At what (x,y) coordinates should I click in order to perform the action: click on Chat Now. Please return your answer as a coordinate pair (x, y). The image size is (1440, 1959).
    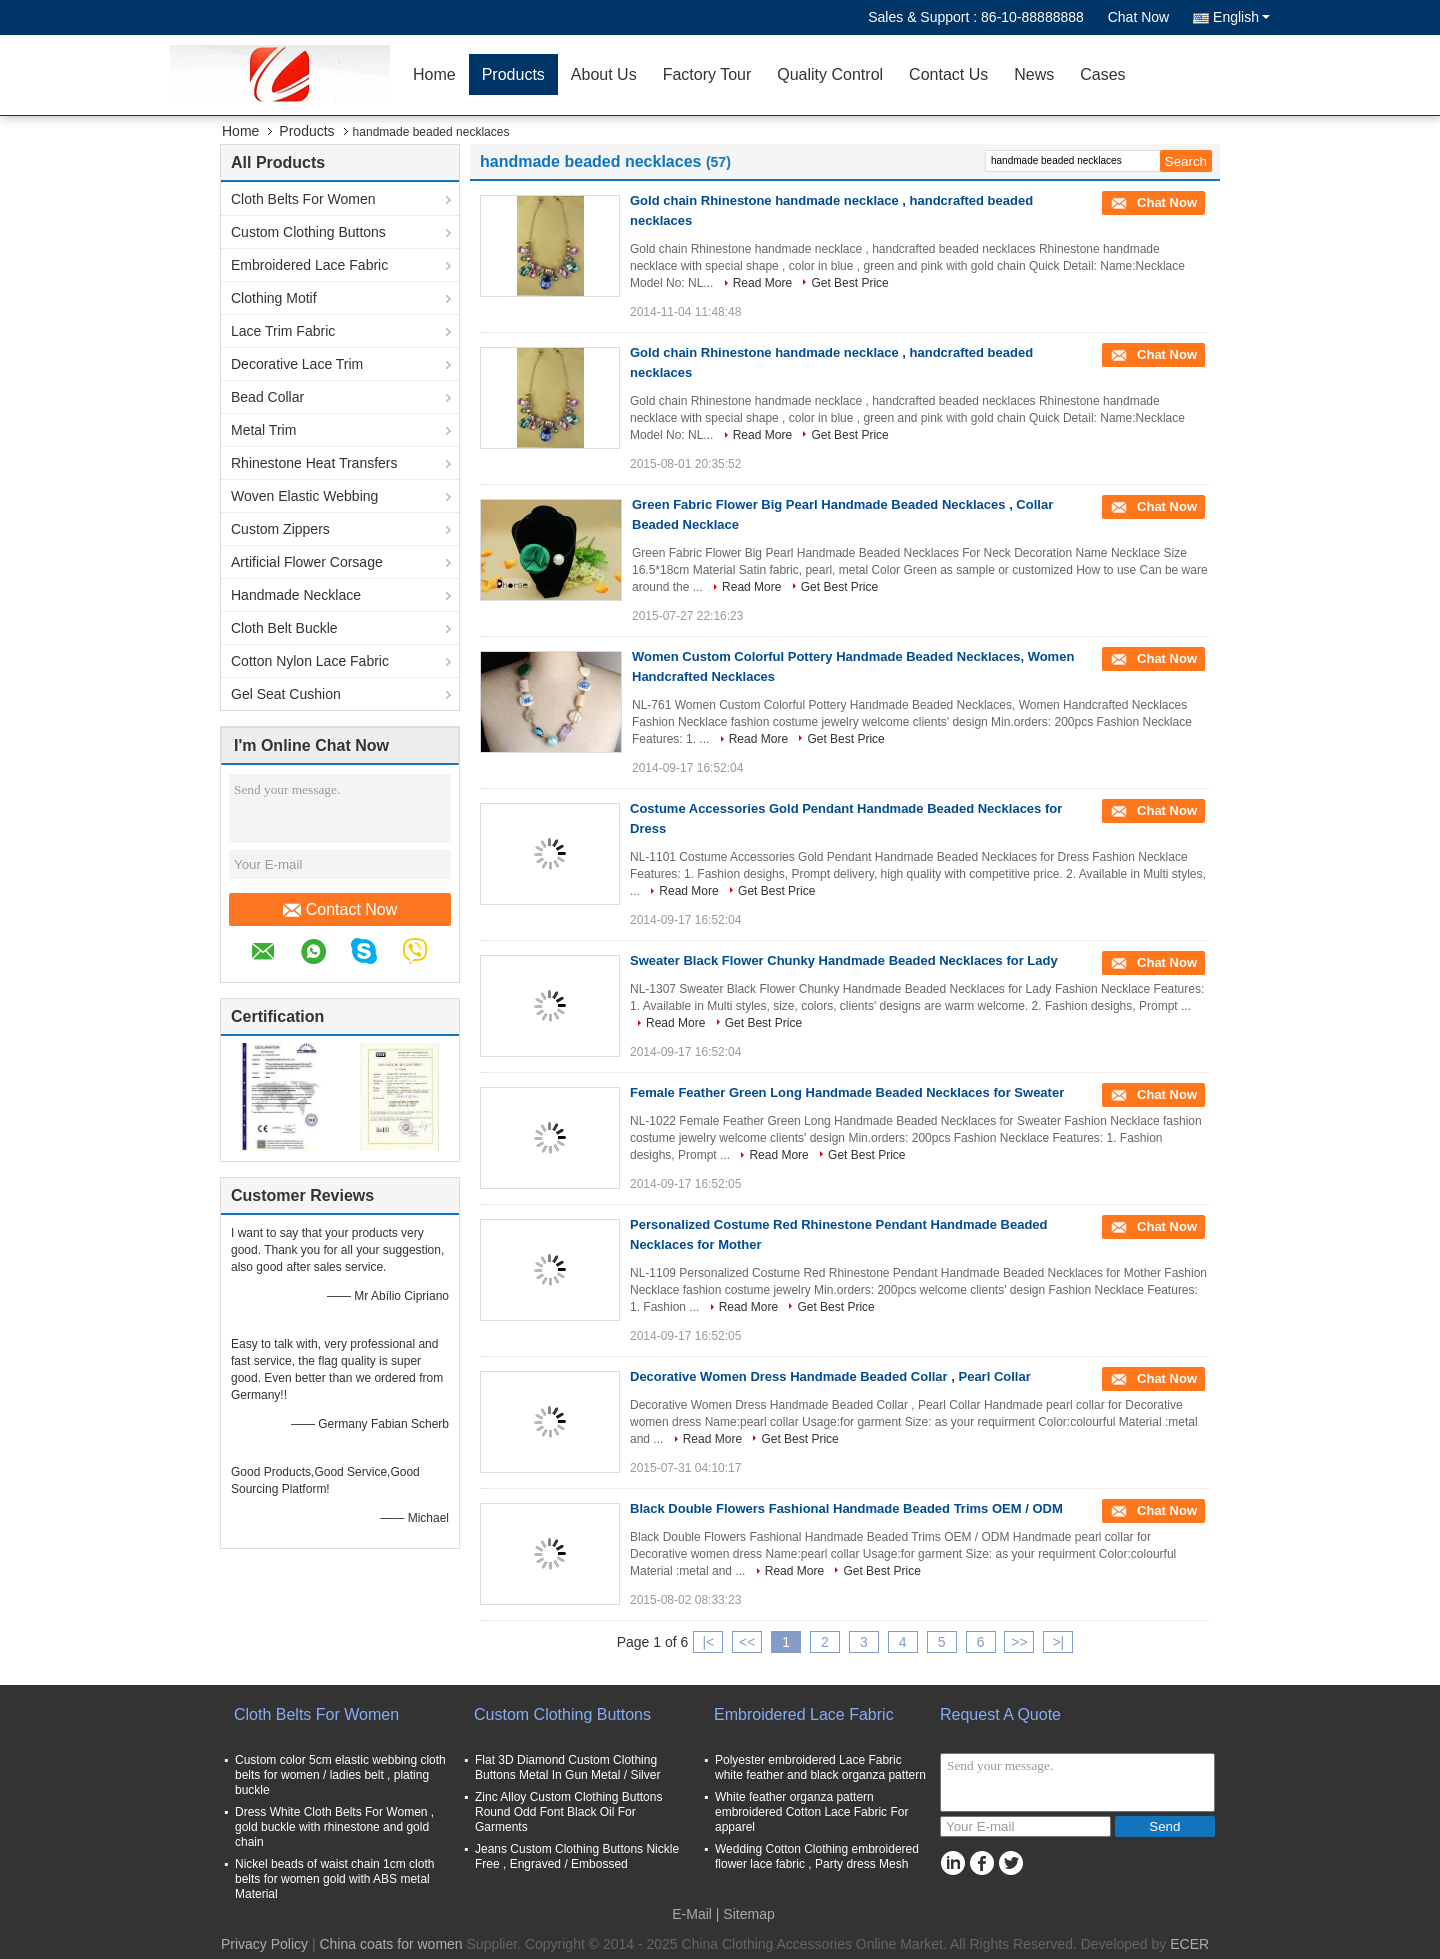
    Looking at the image, I should click on (1138, 17).